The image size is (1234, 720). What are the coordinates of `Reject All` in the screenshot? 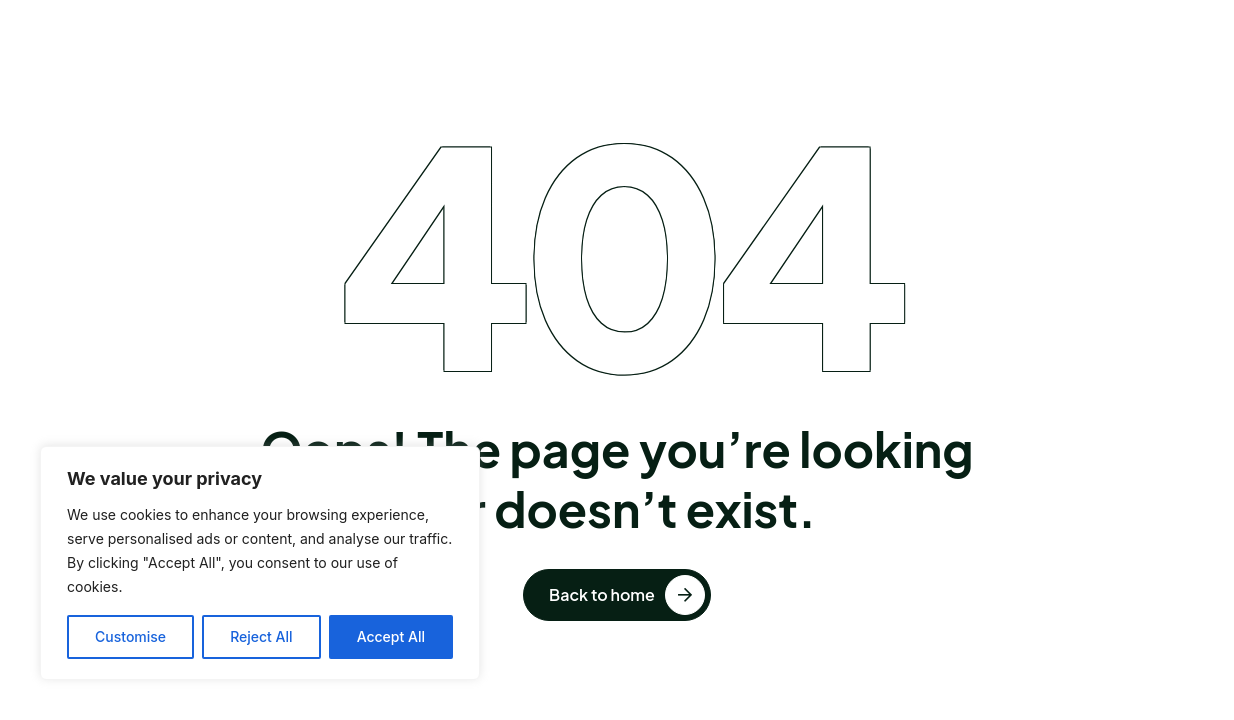 It's located at (261, 636).